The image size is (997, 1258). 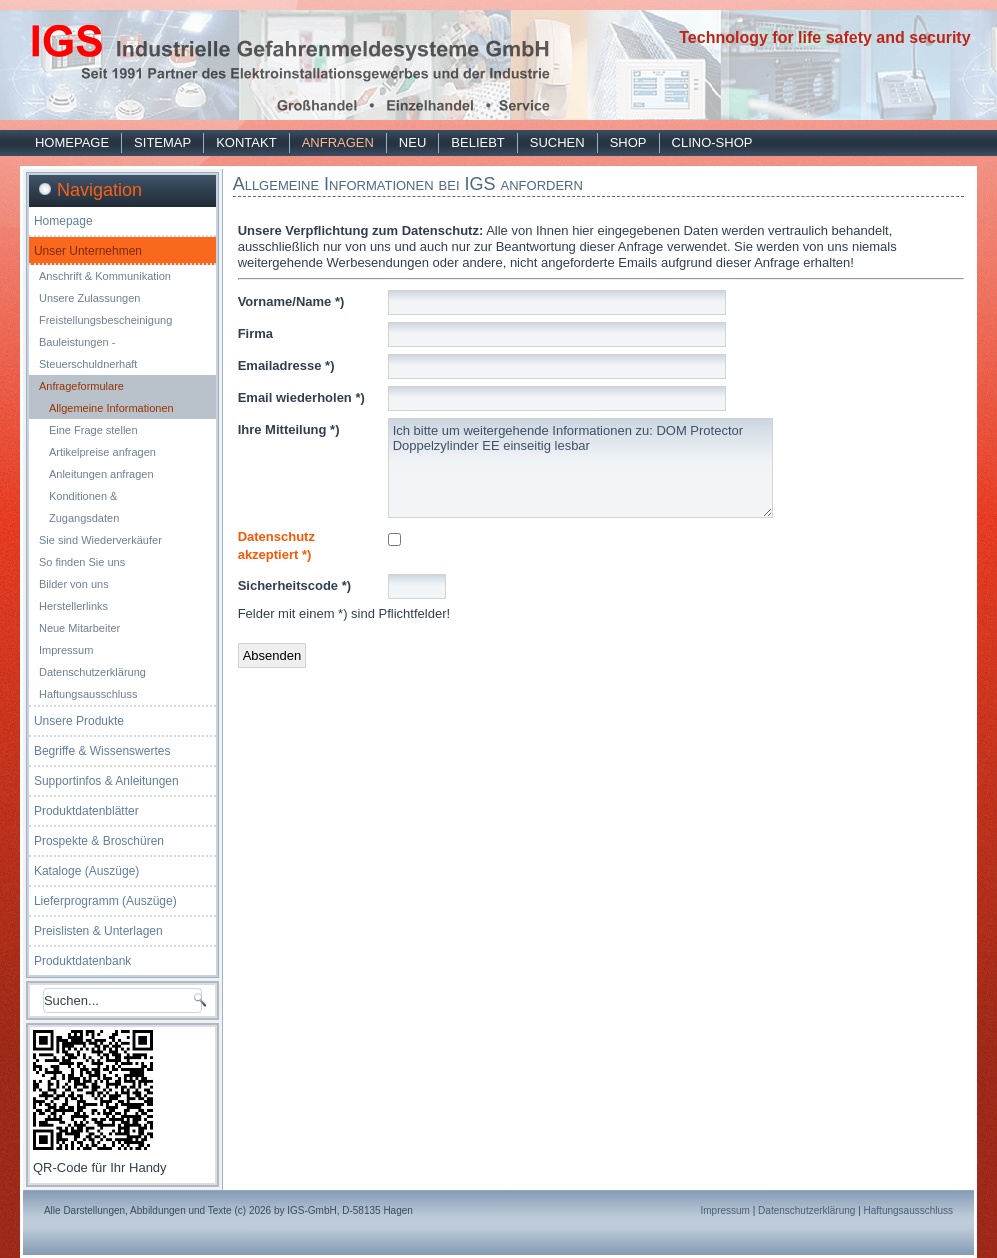 I want to click on Unsere Produkte, so click(x=79, y=721).